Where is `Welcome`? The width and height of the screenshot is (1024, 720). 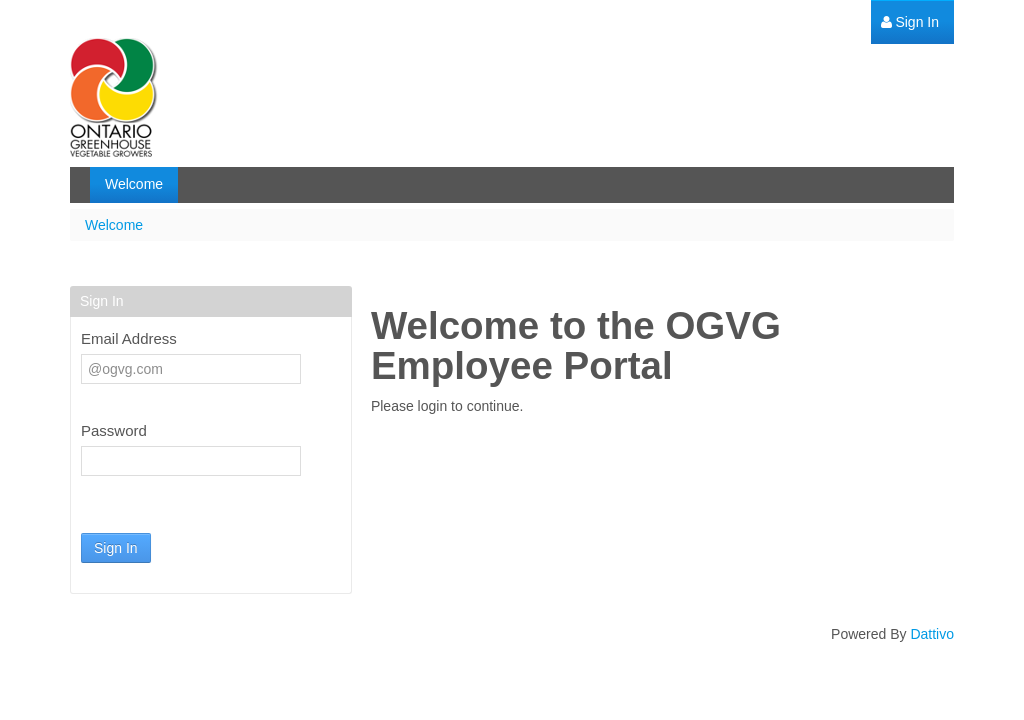 Welcome is located at coordinates (114, 225).